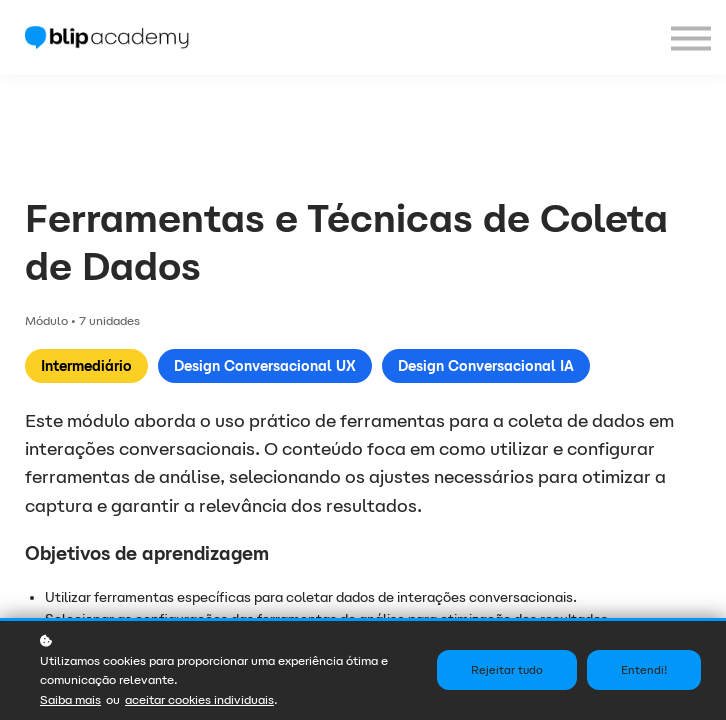 This screenshot has height=720, width=726. Describe the element at coordinates (70, 699) in the screenshot. I see `Saiba mais` at that location.